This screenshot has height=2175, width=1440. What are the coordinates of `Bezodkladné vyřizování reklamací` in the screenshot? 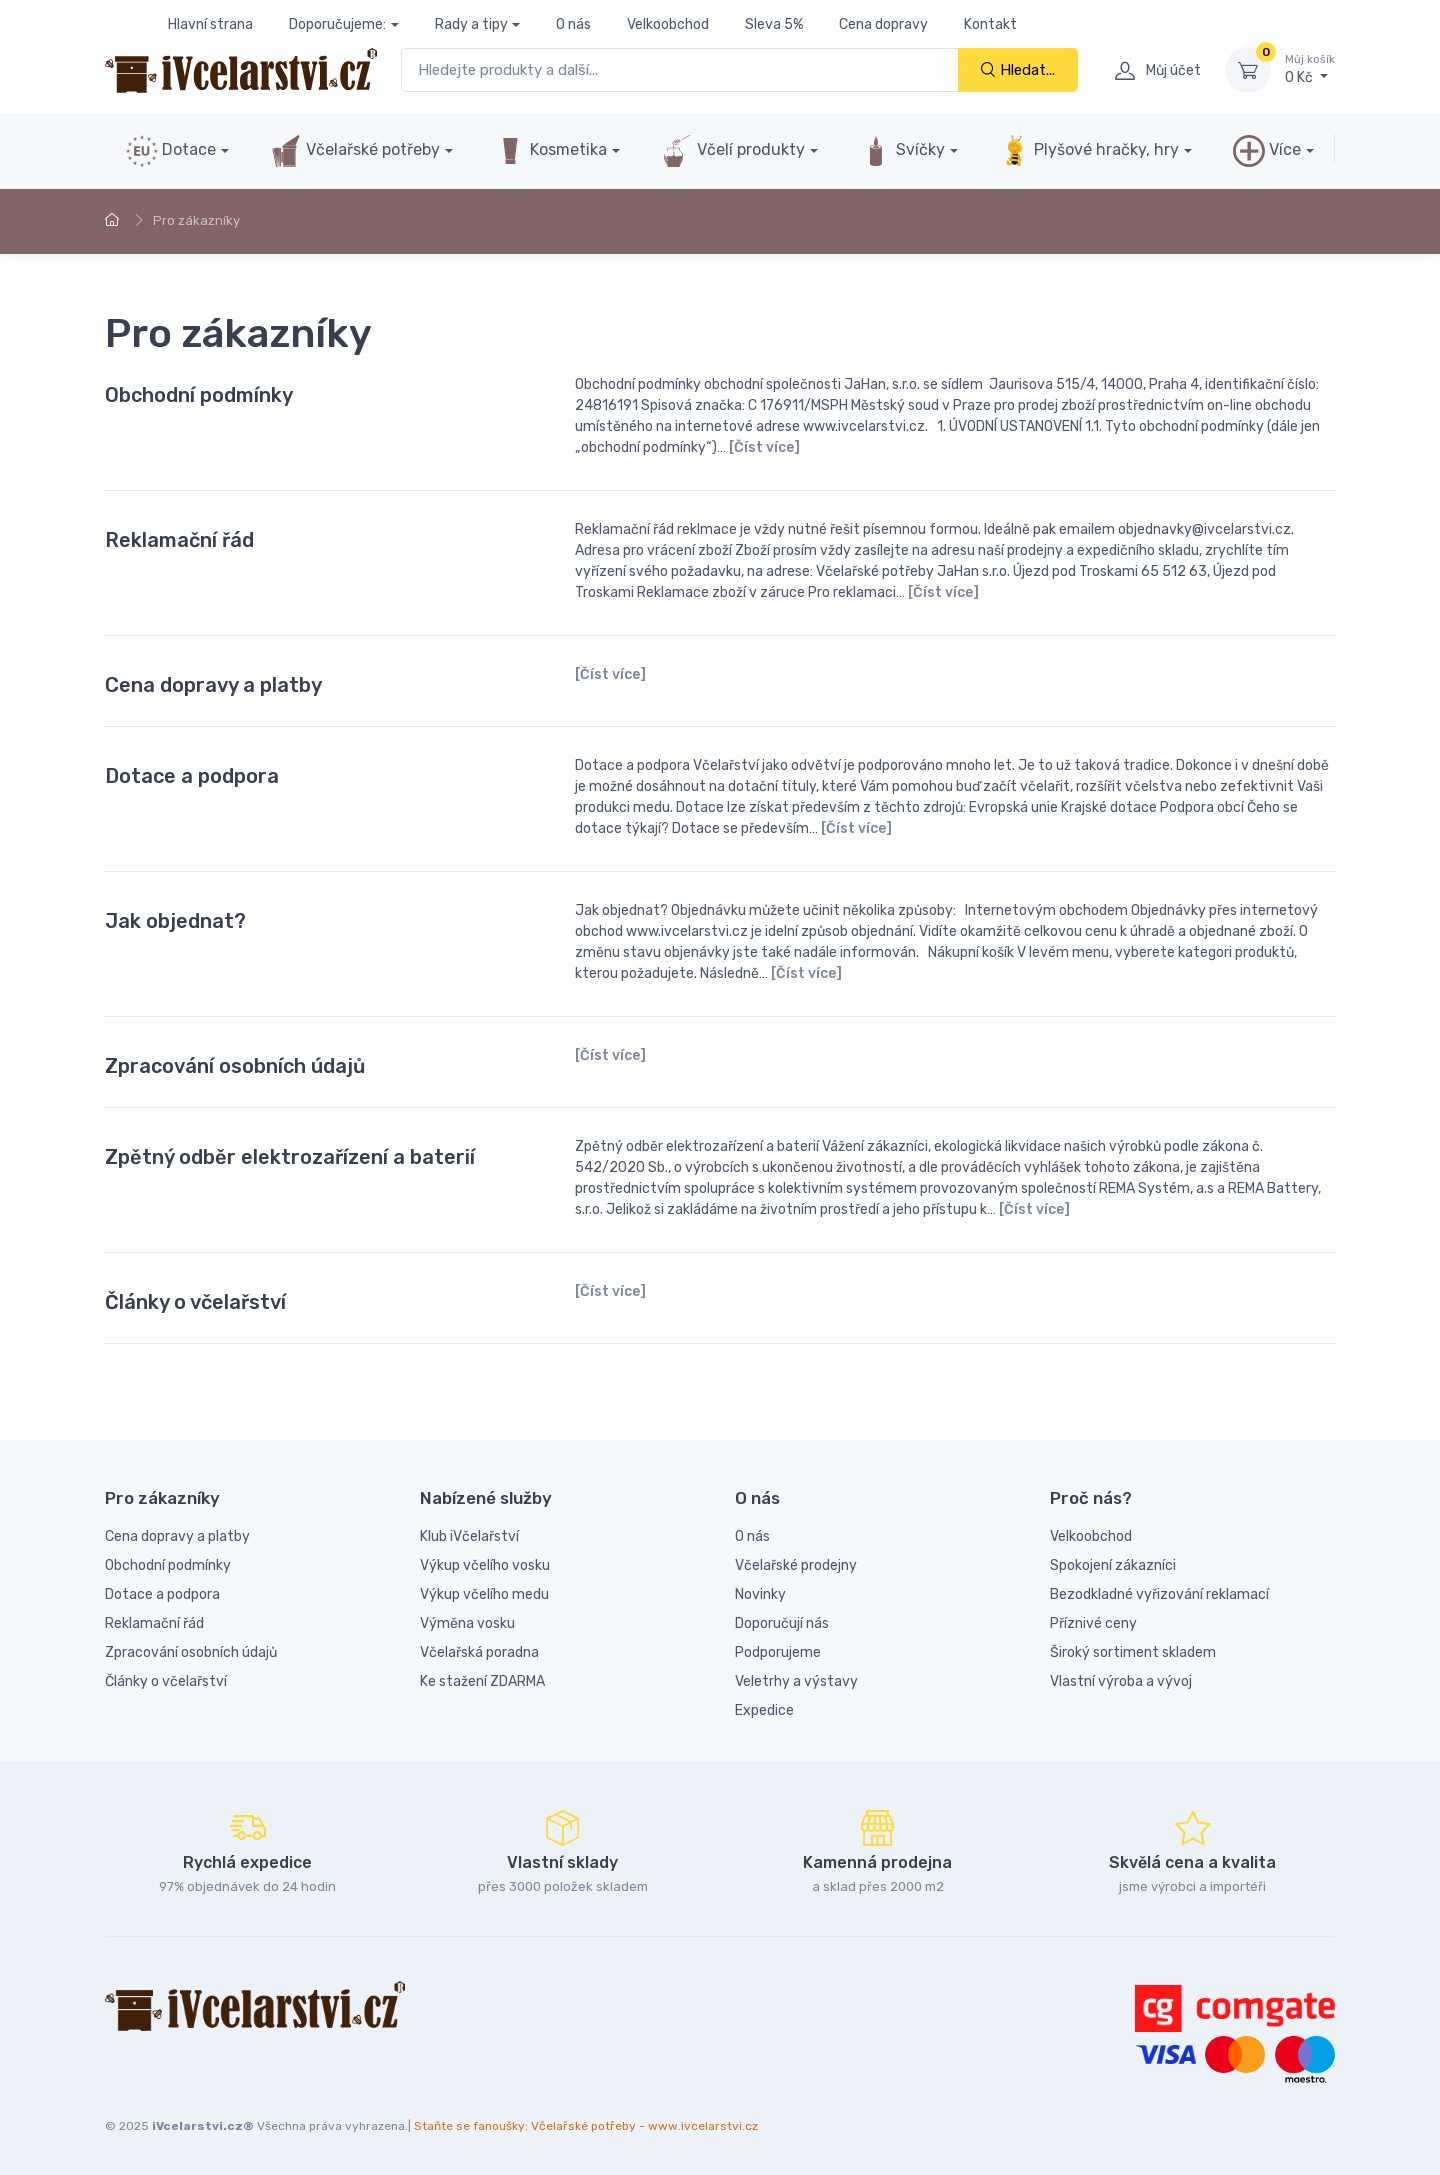 It's located at (1159, 1594).